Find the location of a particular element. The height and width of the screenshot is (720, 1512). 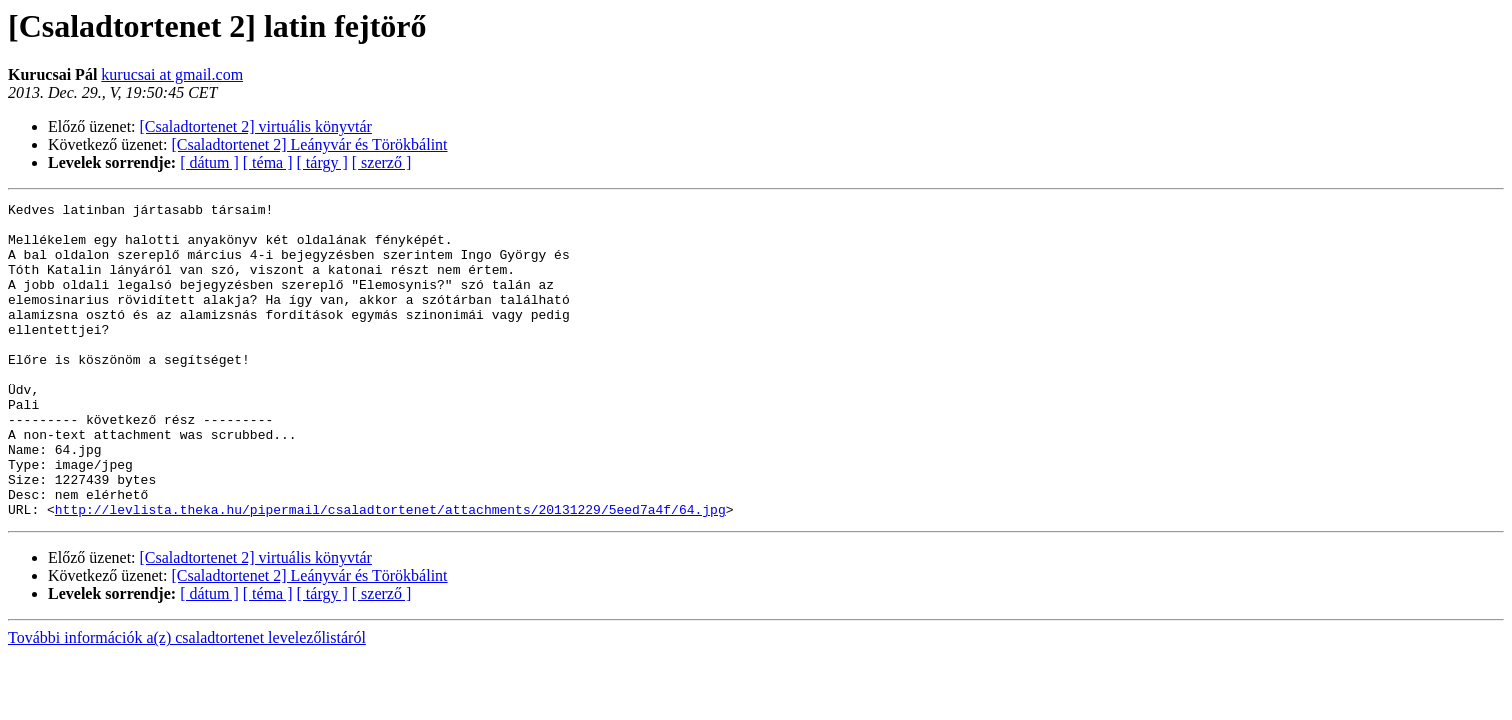

[Csaladtortenet 2] virtuális könyvtár is located at coordinates (256, 126).